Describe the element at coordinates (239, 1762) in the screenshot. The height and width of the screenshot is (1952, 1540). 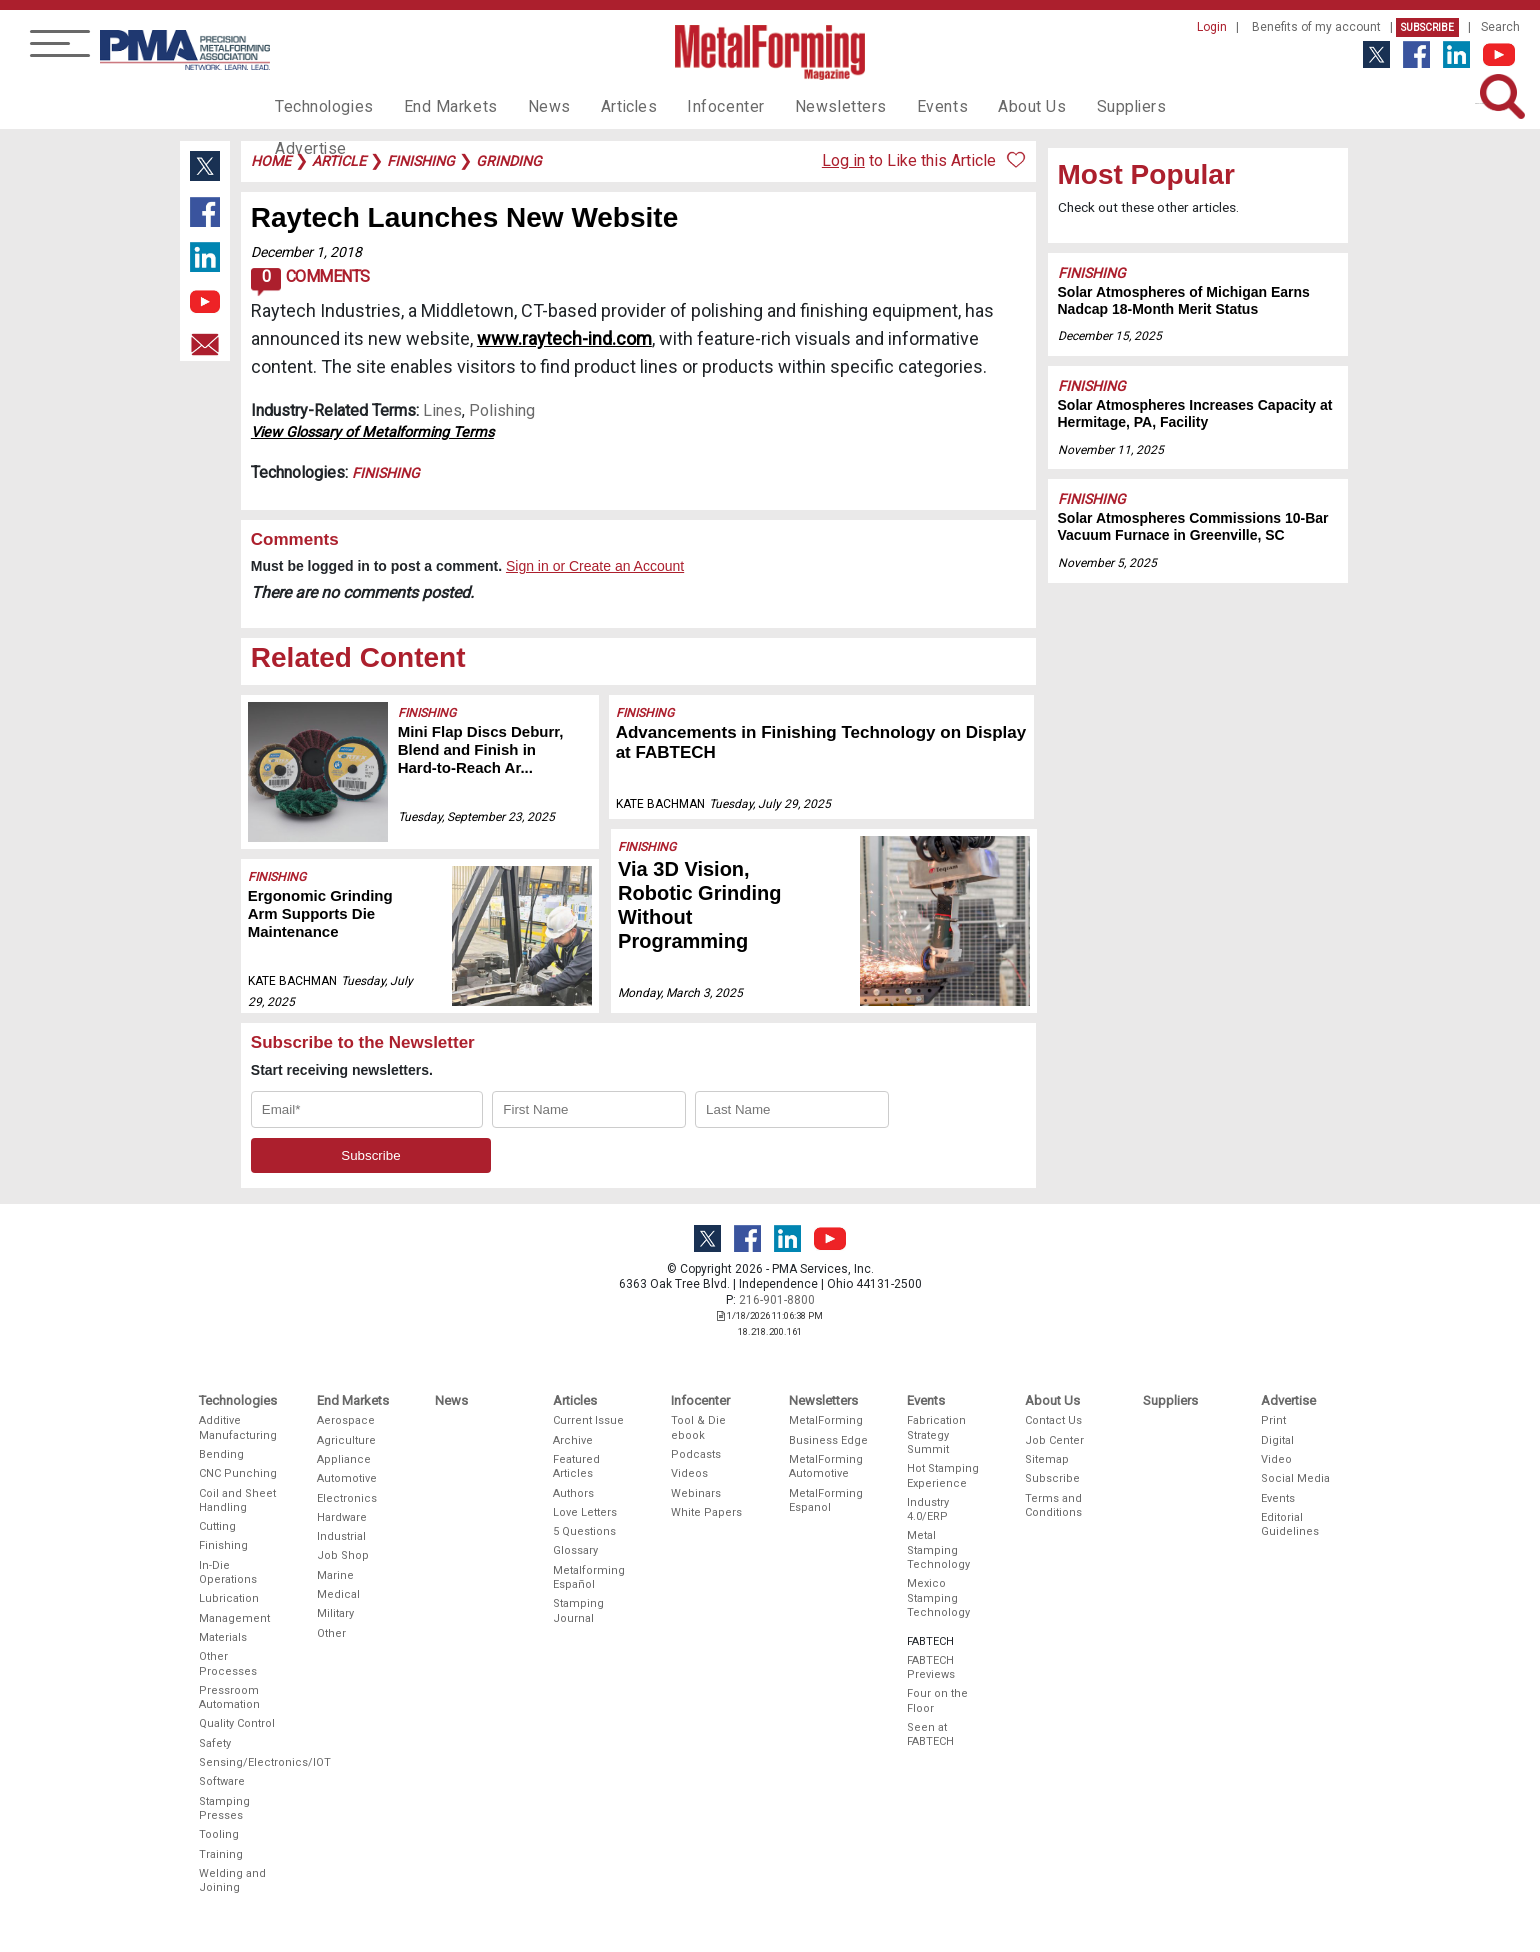
I see `Sensing/Electronics/IOT` at that location.